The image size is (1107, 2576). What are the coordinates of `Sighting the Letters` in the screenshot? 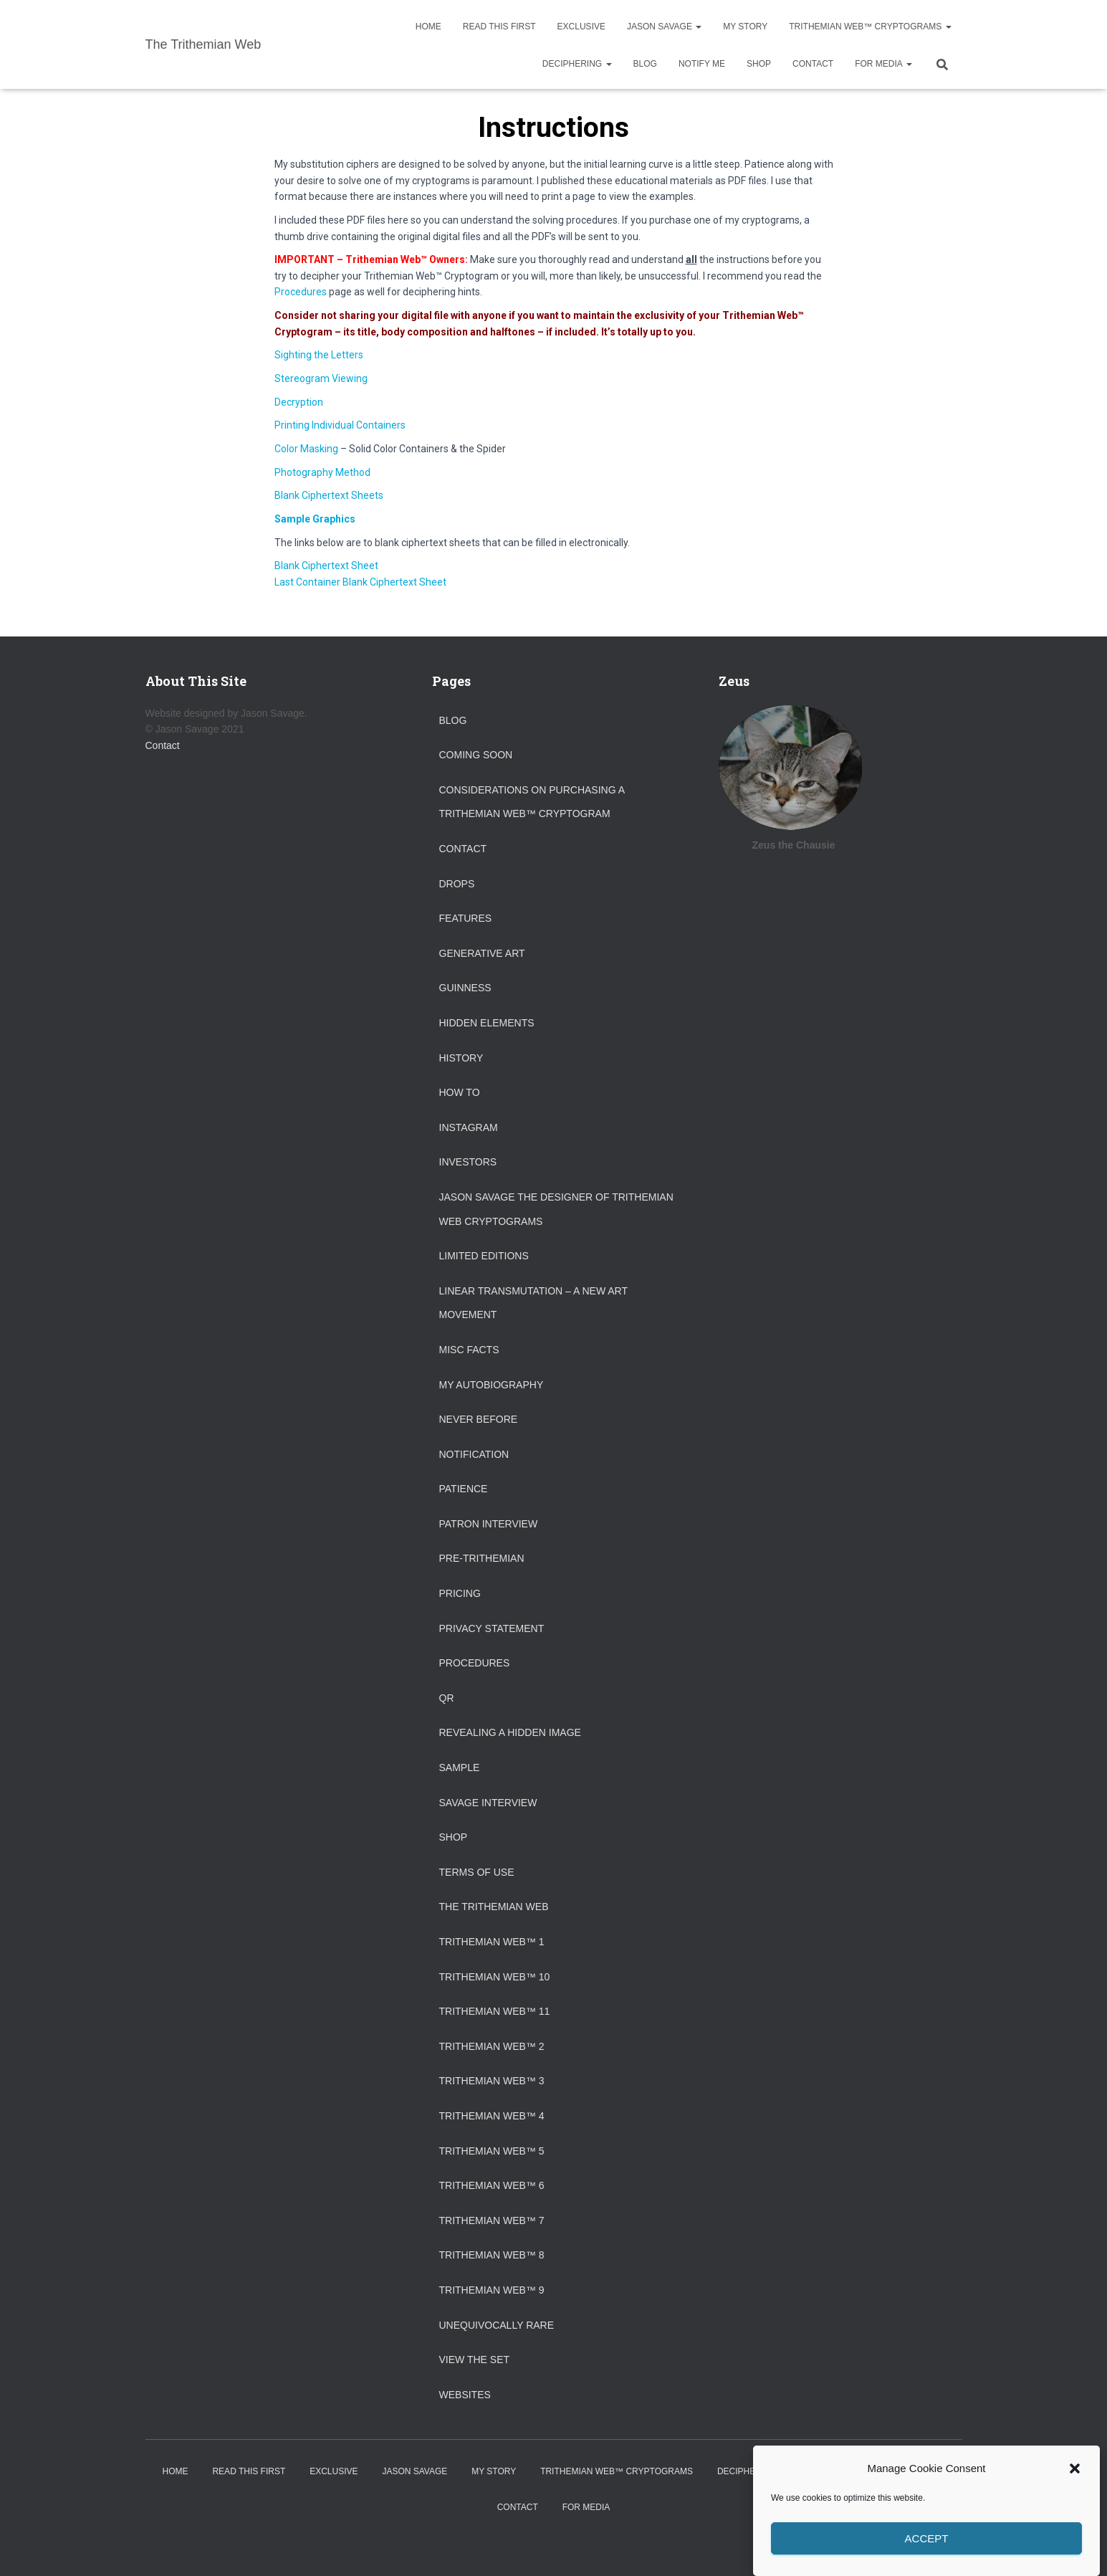 It's located at (318, 355).